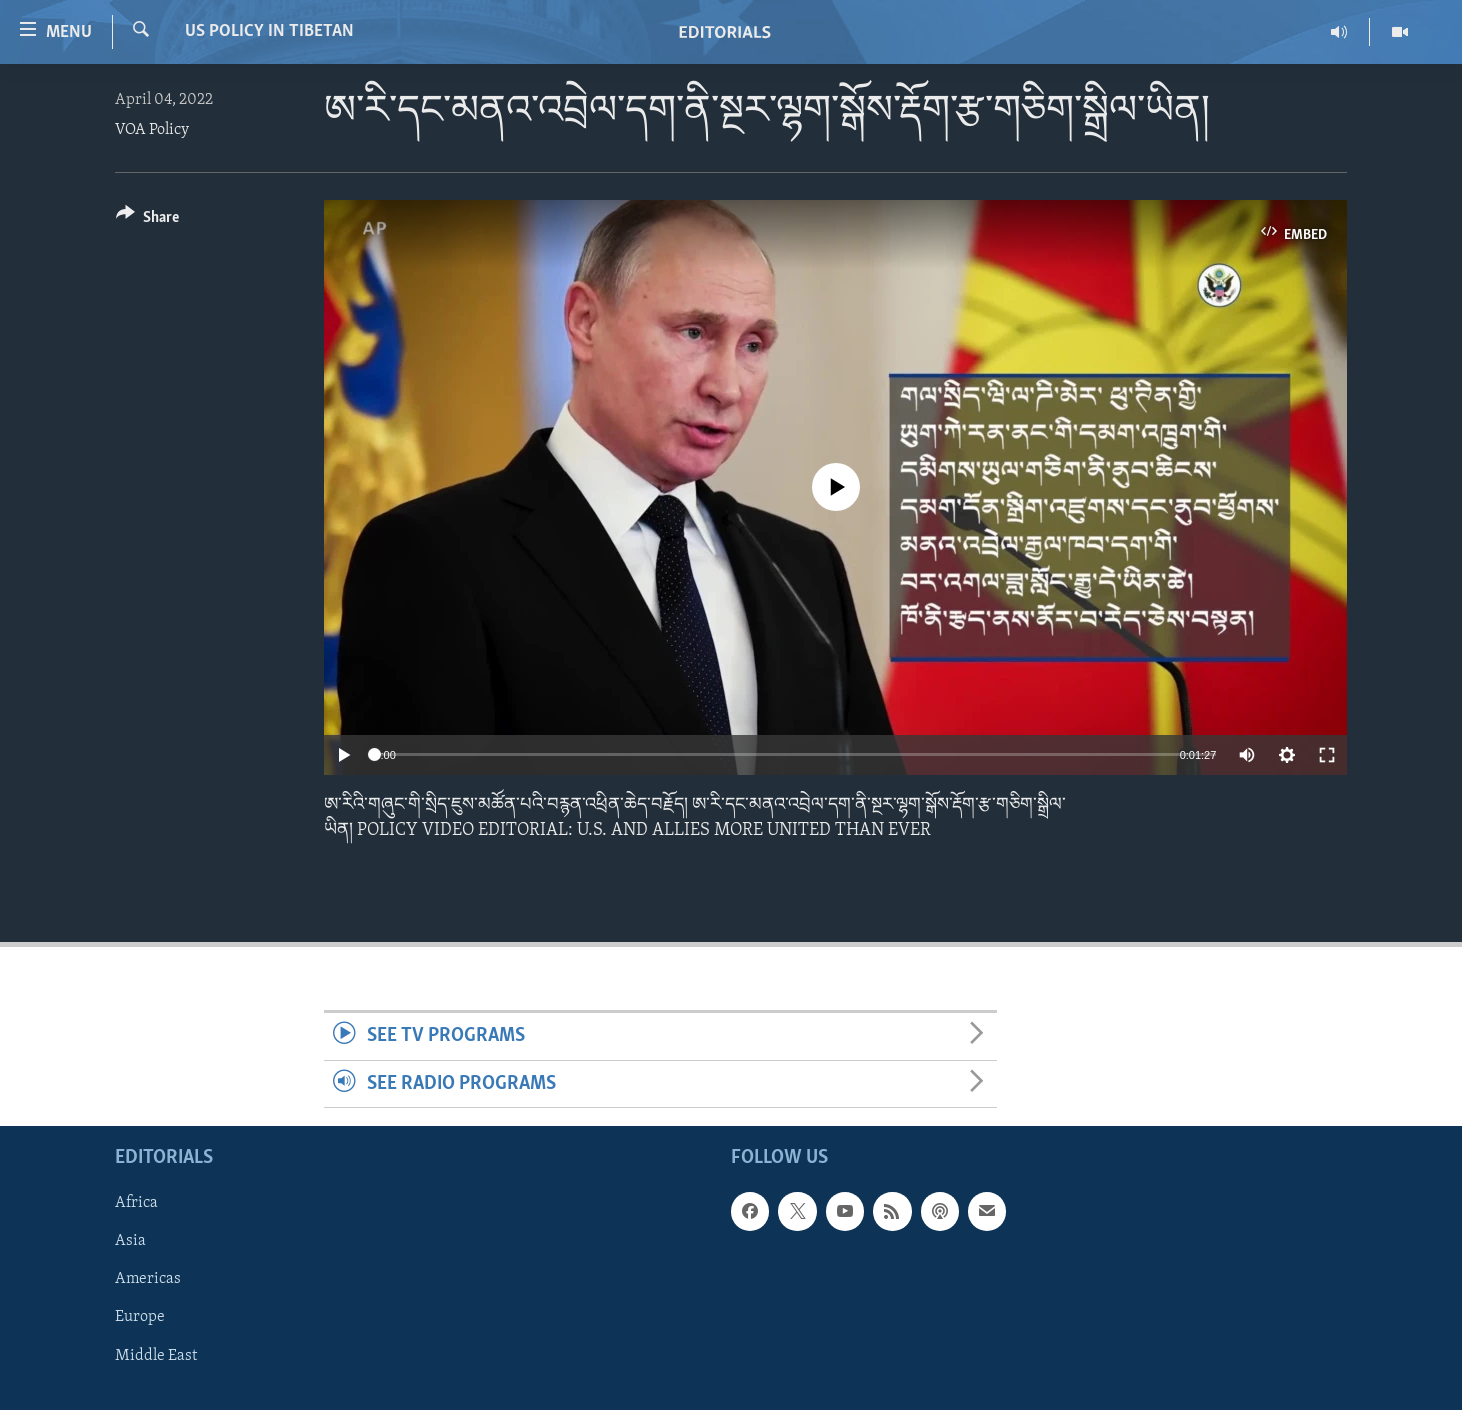  What do you see at coordinates (130, 1241) in the screenshot?
I see `Asia` at bounding box center [130, 1241].